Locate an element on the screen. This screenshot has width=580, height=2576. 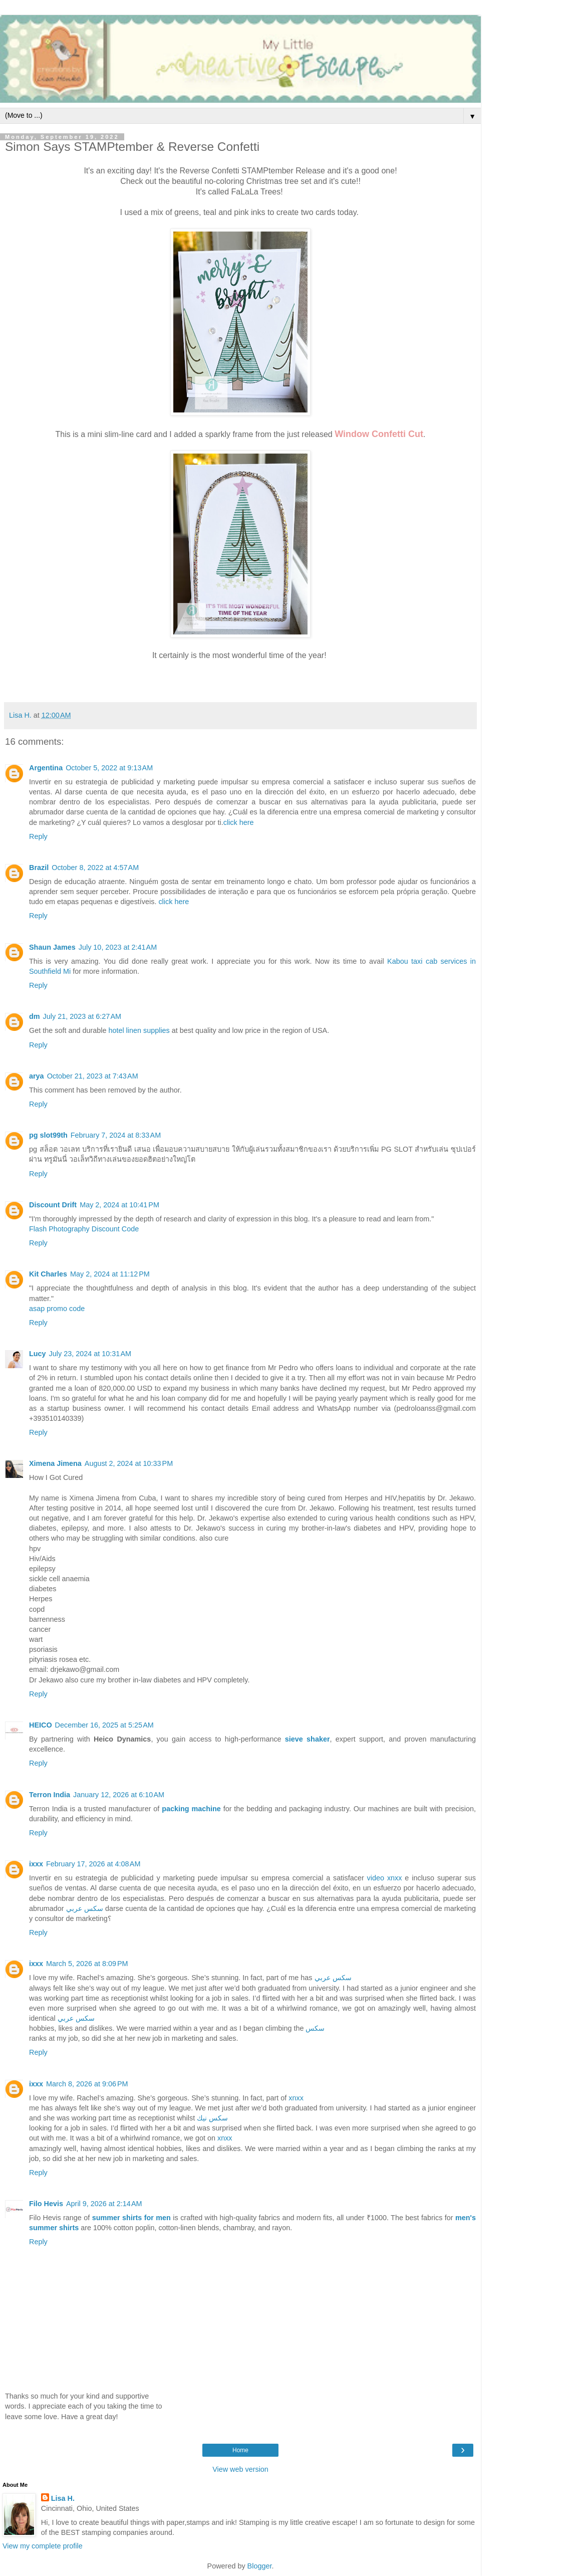
Lucy is located at coordinates (37, 1354).